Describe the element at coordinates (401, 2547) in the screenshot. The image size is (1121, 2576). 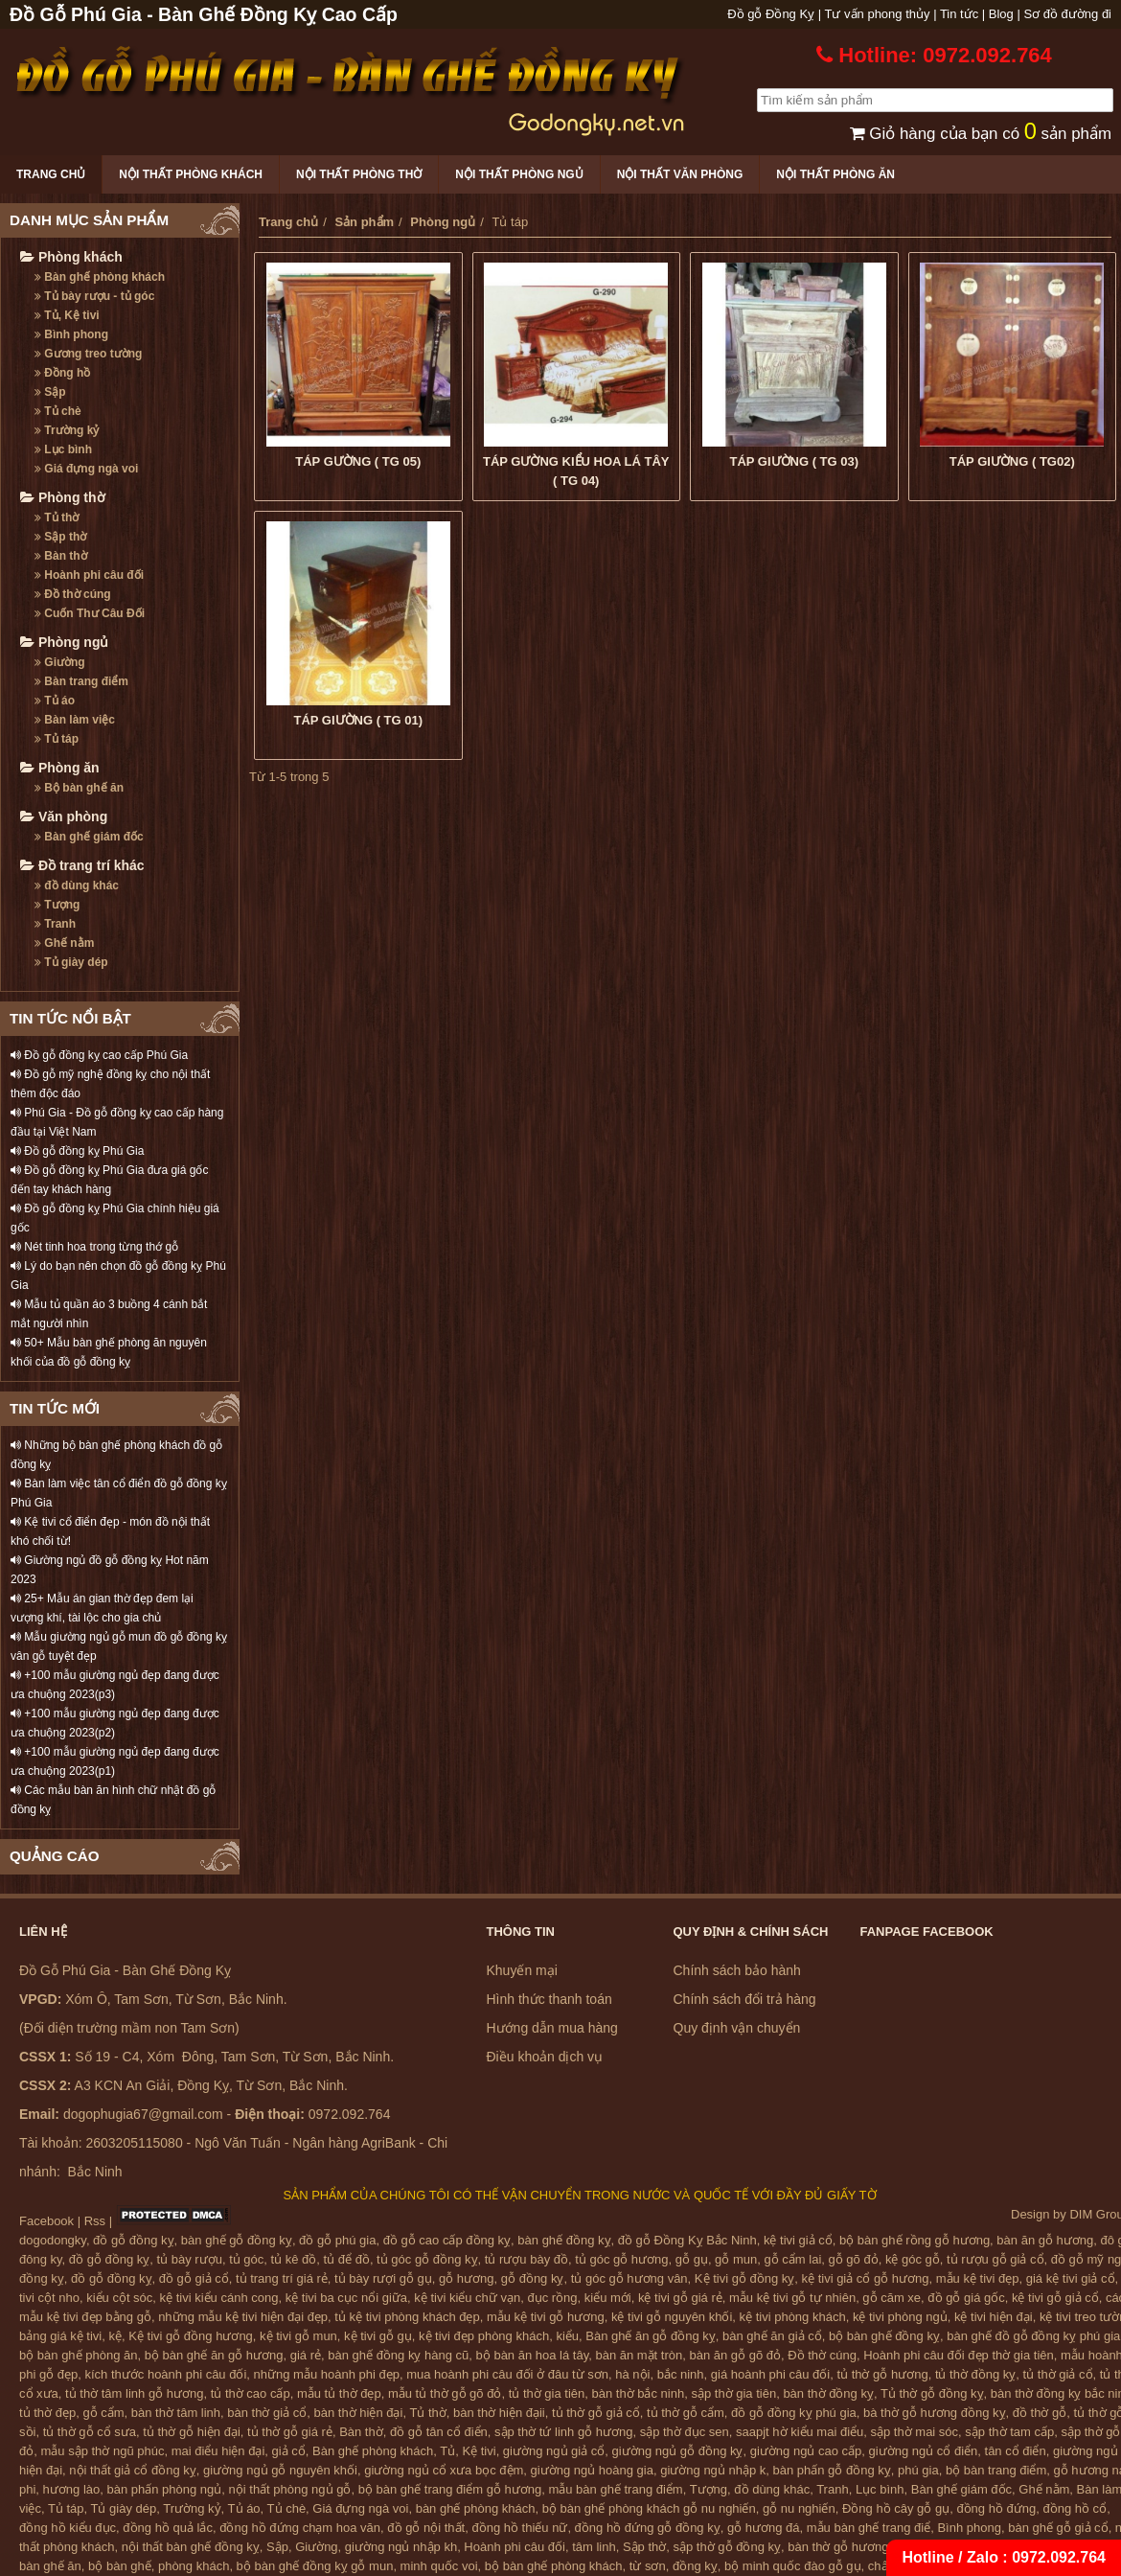
I see `giường ngủ nhập kh` at that location.